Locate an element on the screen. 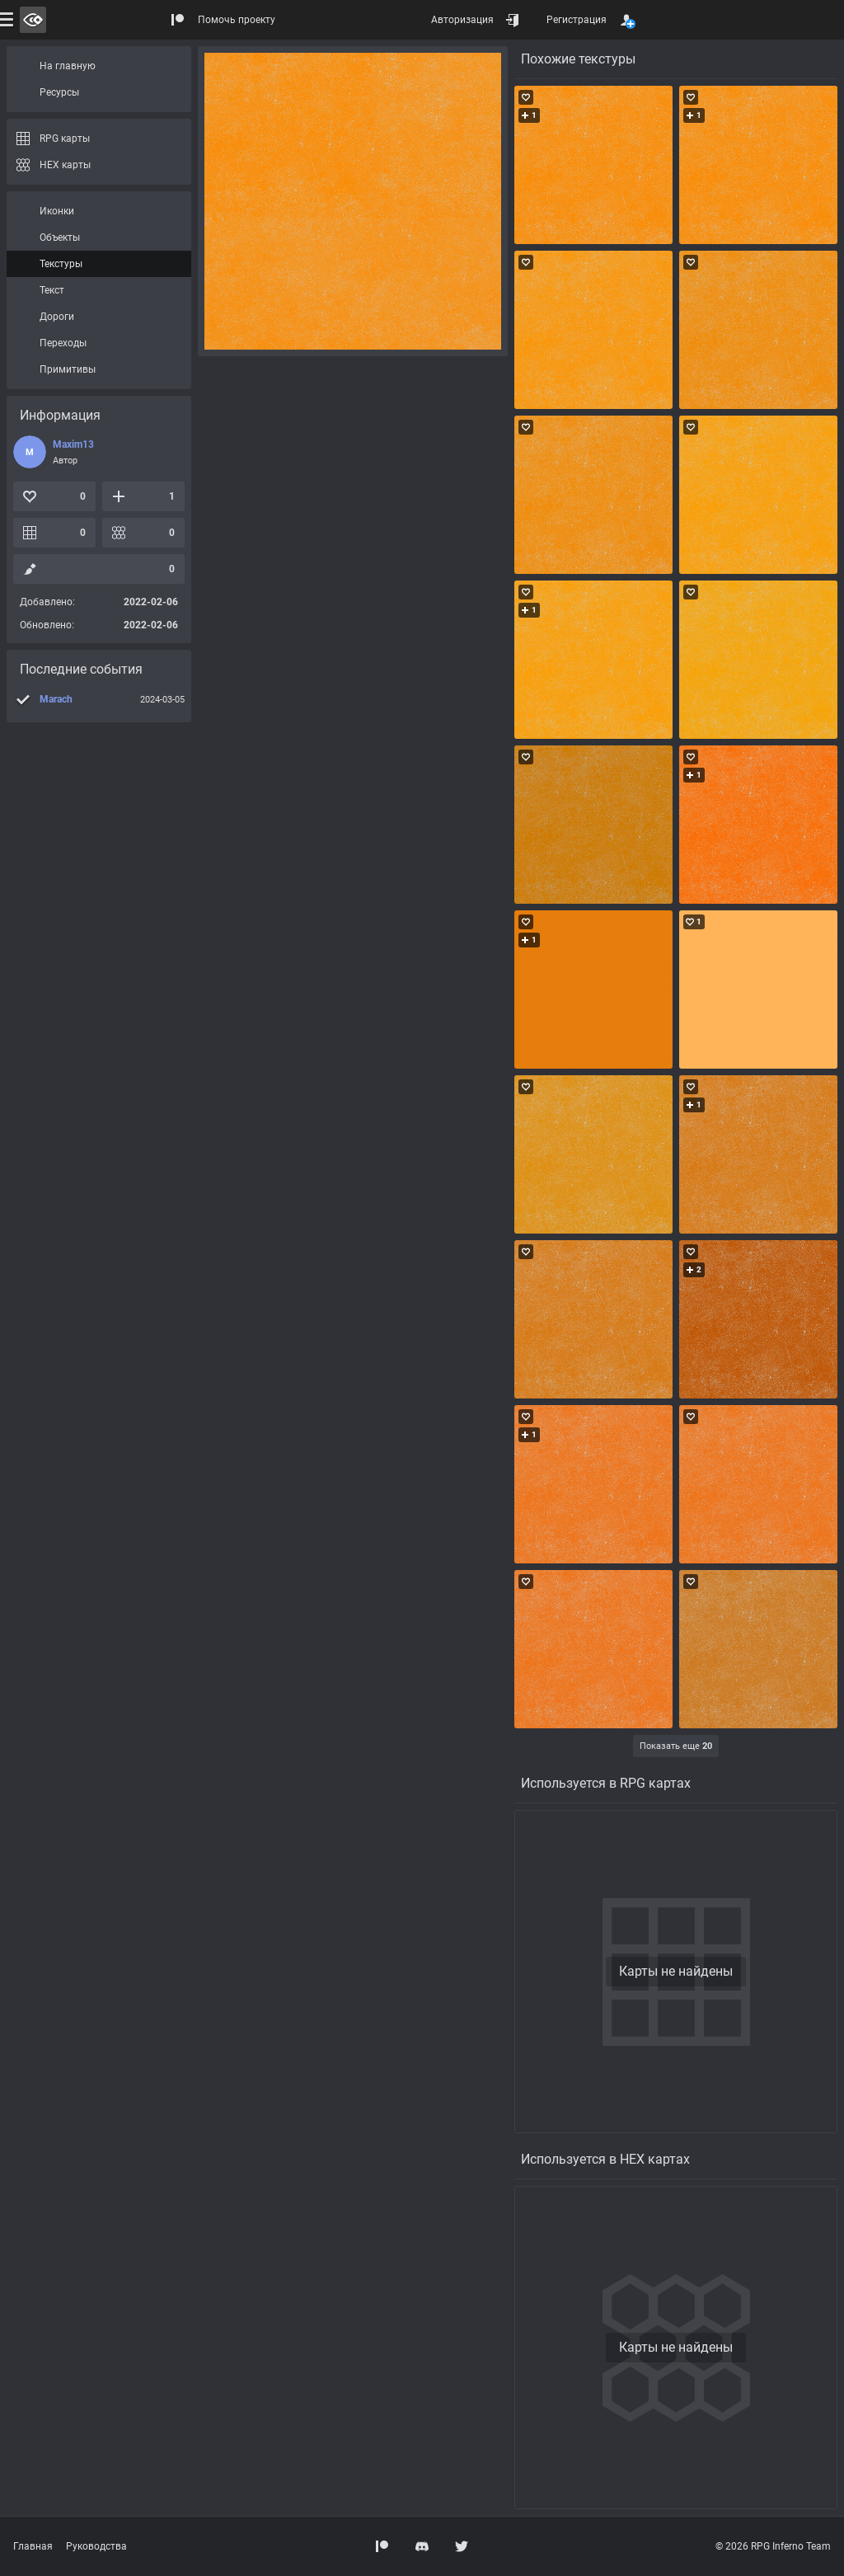 This screenshot has height=2576, width=844. Главная is located at coordinates (33, 2546).